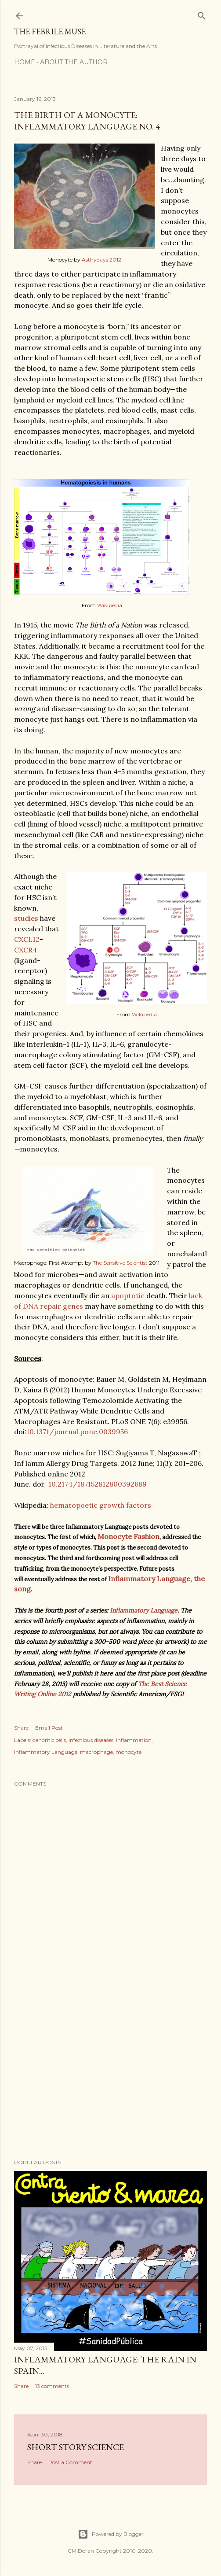 The height and width of the screenshot is (2576, 221). I want to click on [Advertisement], so click(110, 2075).